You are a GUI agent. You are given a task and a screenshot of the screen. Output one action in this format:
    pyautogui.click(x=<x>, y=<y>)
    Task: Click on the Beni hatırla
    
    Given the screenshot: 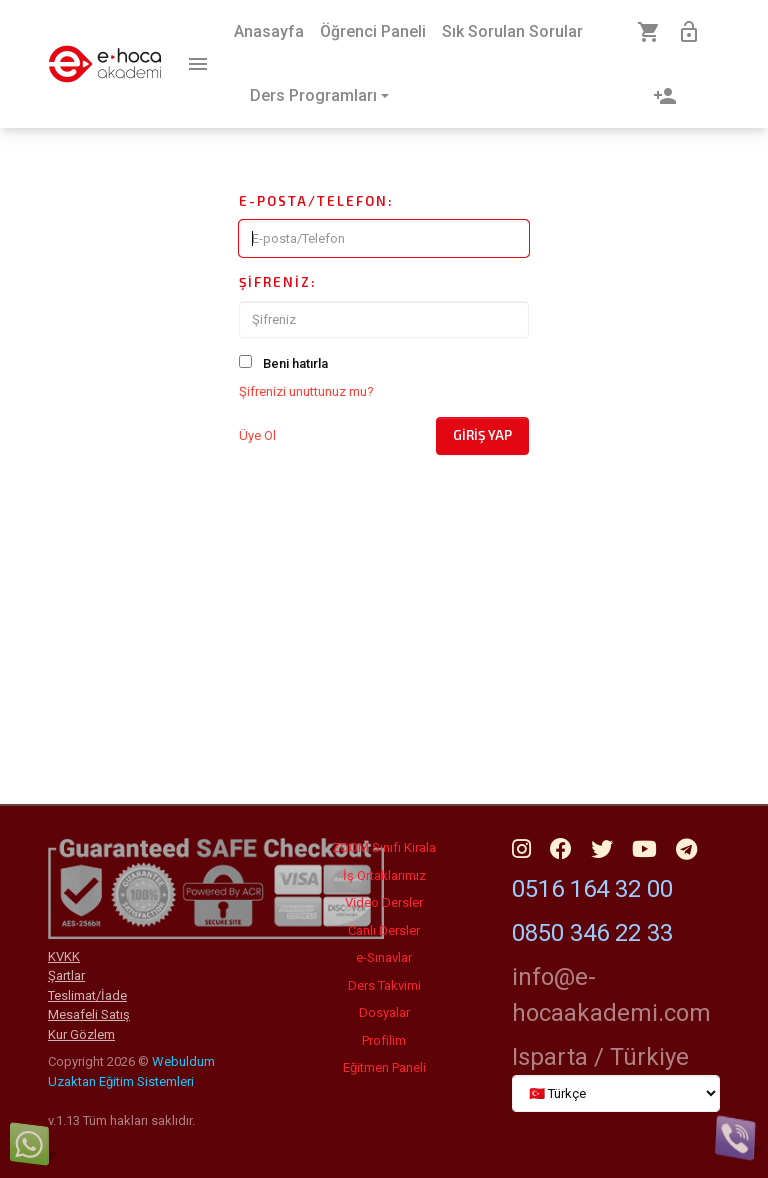 What is the action you would take?
    pyautogui.click(x=295, y=363)
    